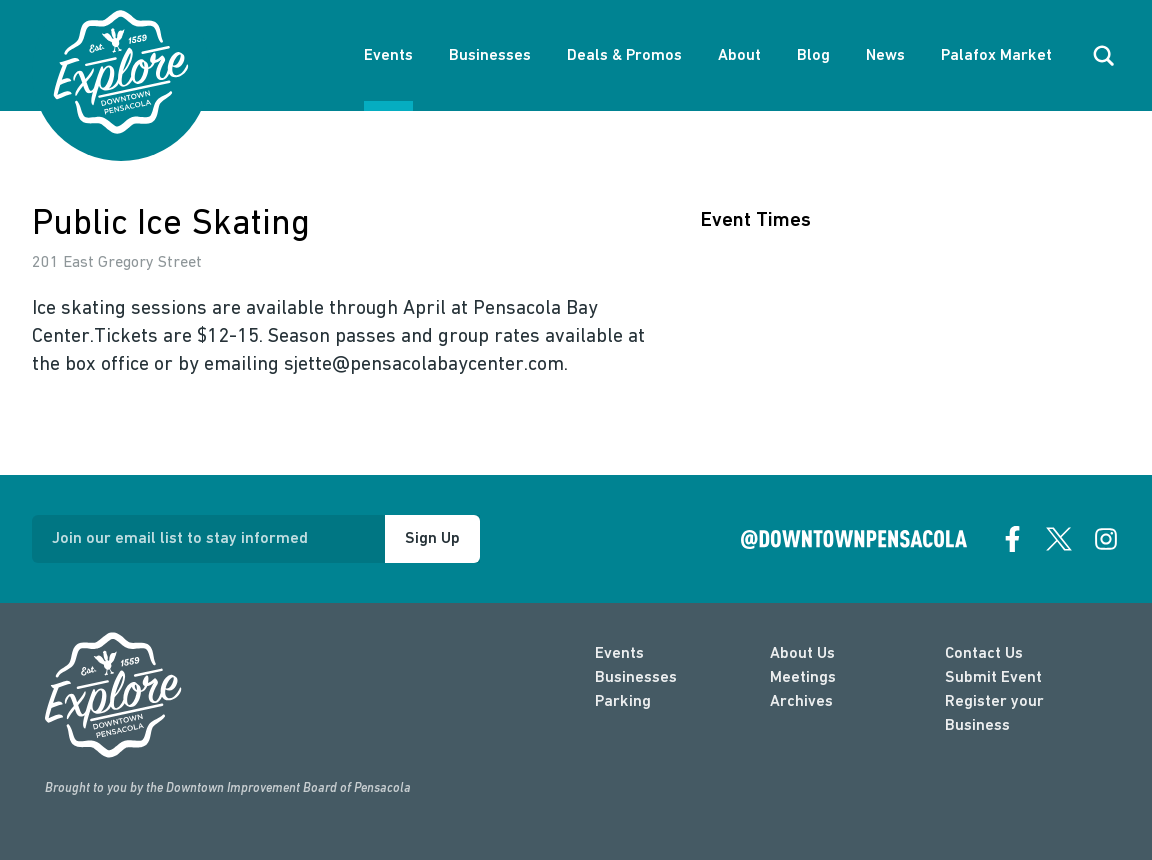  Describe the element at coordinates (994, 714) in the screenshot. I see `Register your Business [Business Login]` at that location.